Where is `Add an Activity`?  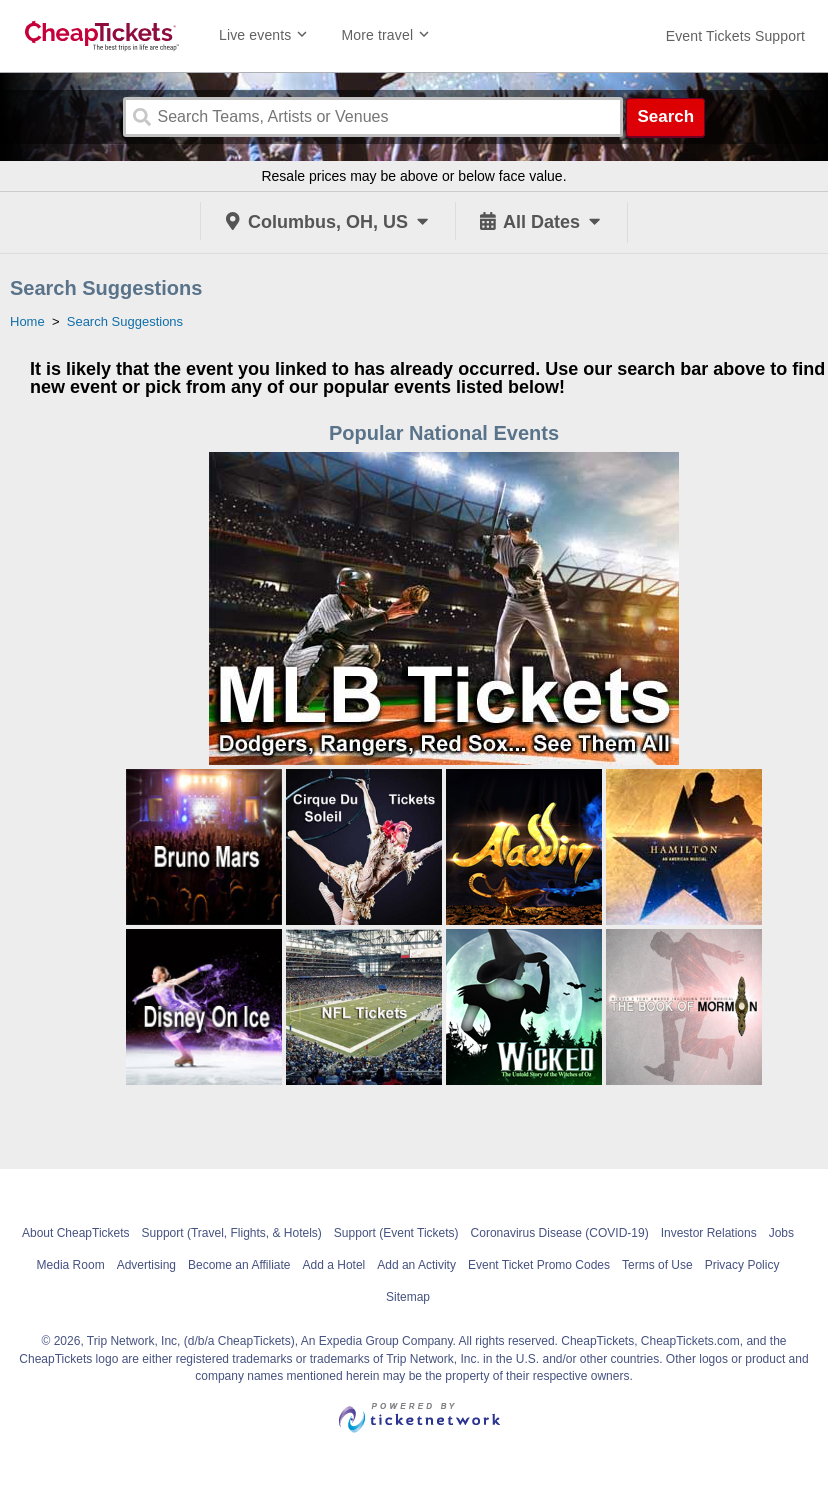
Add an Activity is located at coordinates (416, 1265).